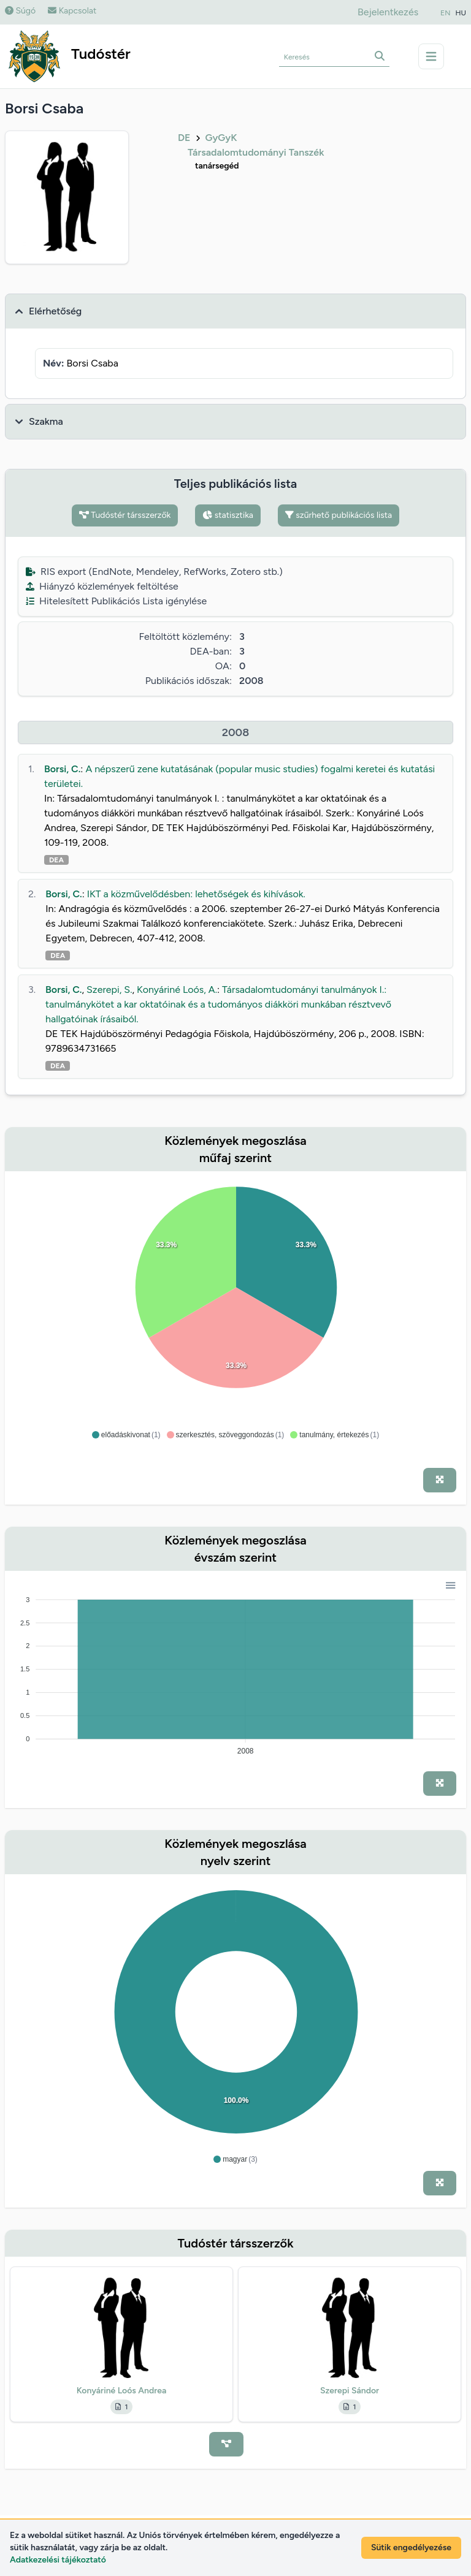 Image resolution: width=471 pixels, height=2576 pixels. Describe the element at coordinates (349, 2390) in the screenshot. I see `Szerepi Sándor` at that location.